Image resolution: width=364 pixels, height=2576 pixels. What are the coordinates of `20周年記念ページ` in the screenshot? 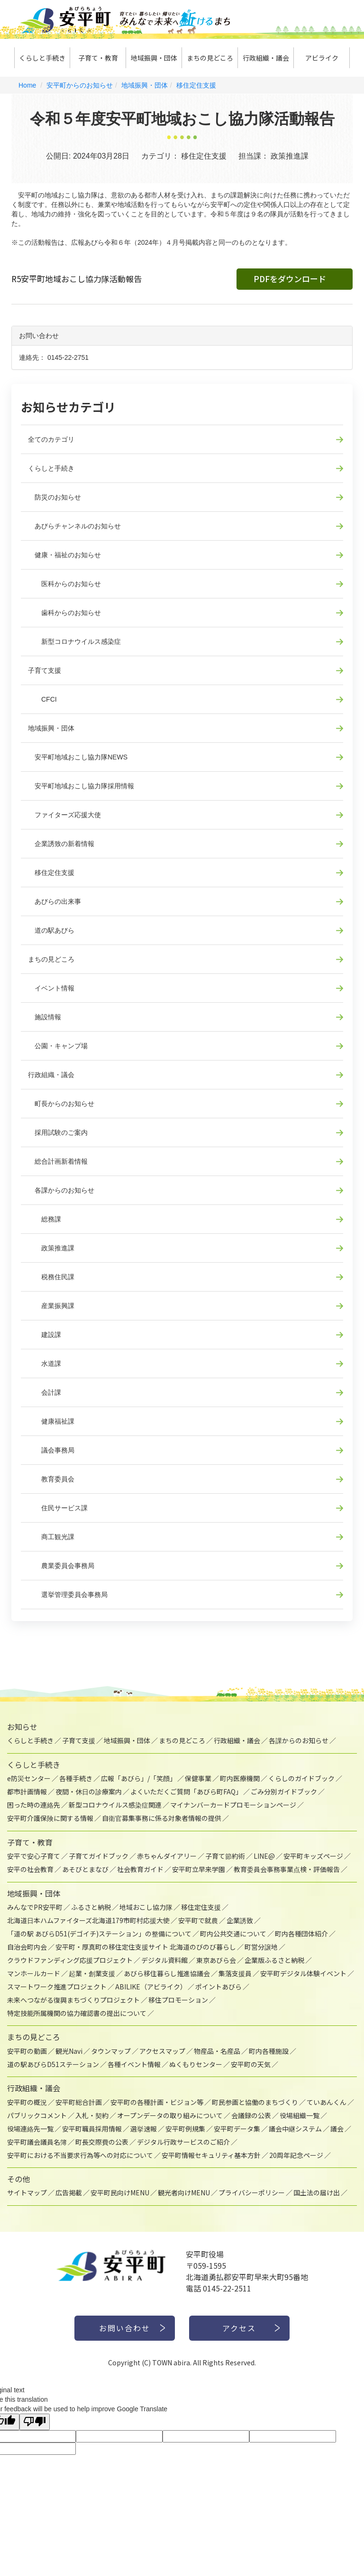 It's located at (296, 2155).